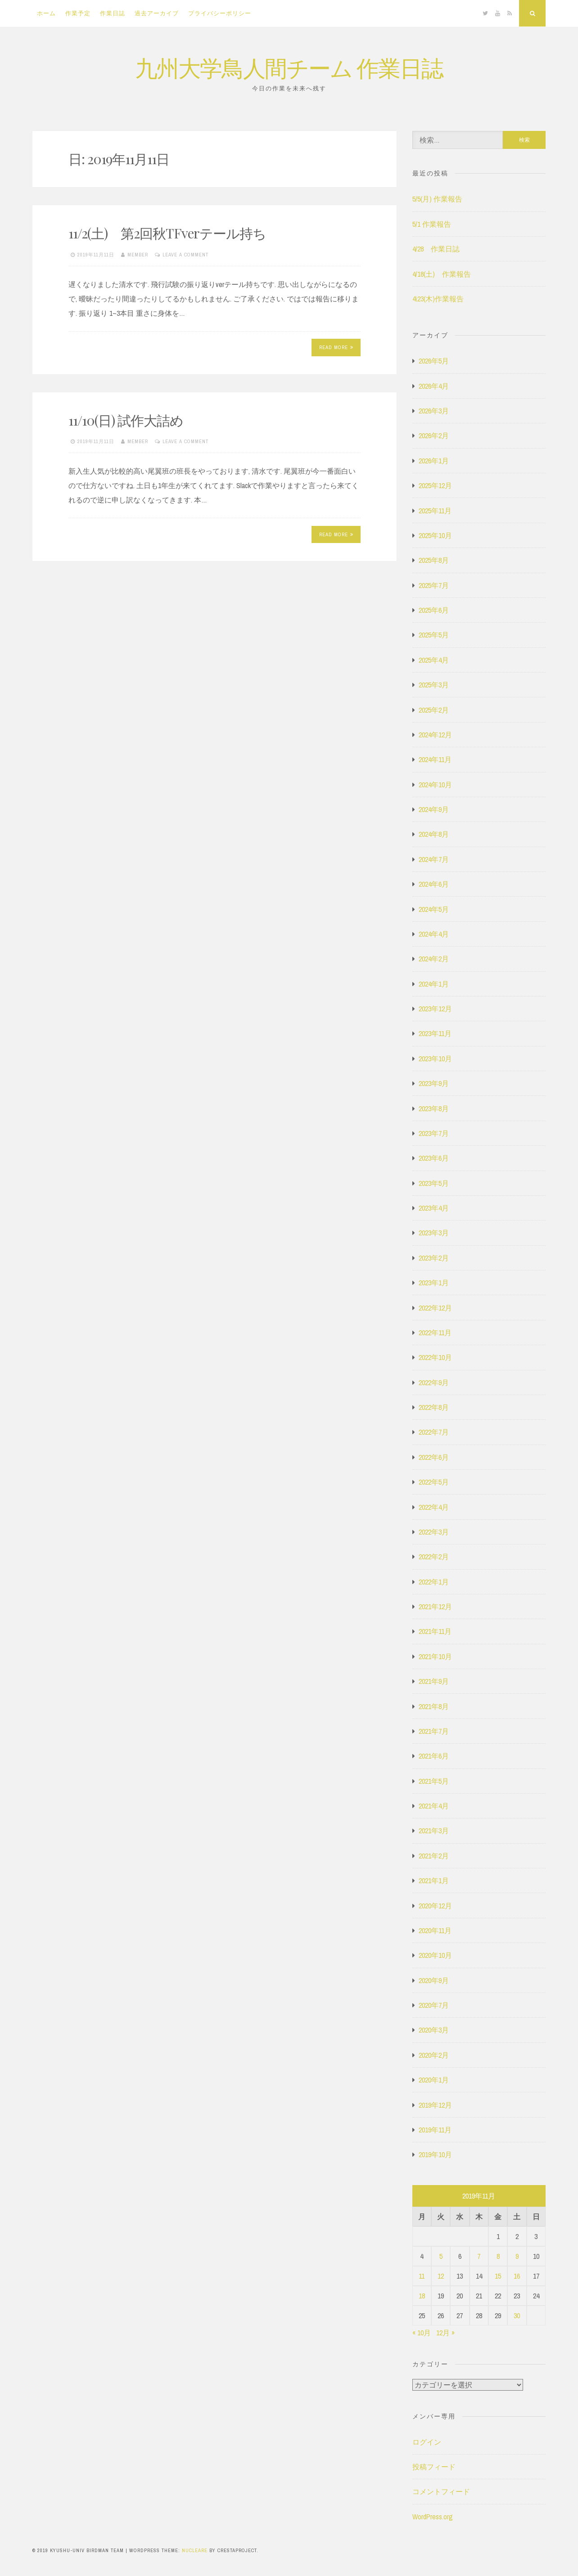 This screenshot has width=578, height=2576. I want to click on 2026年4月, so click(434, 386).